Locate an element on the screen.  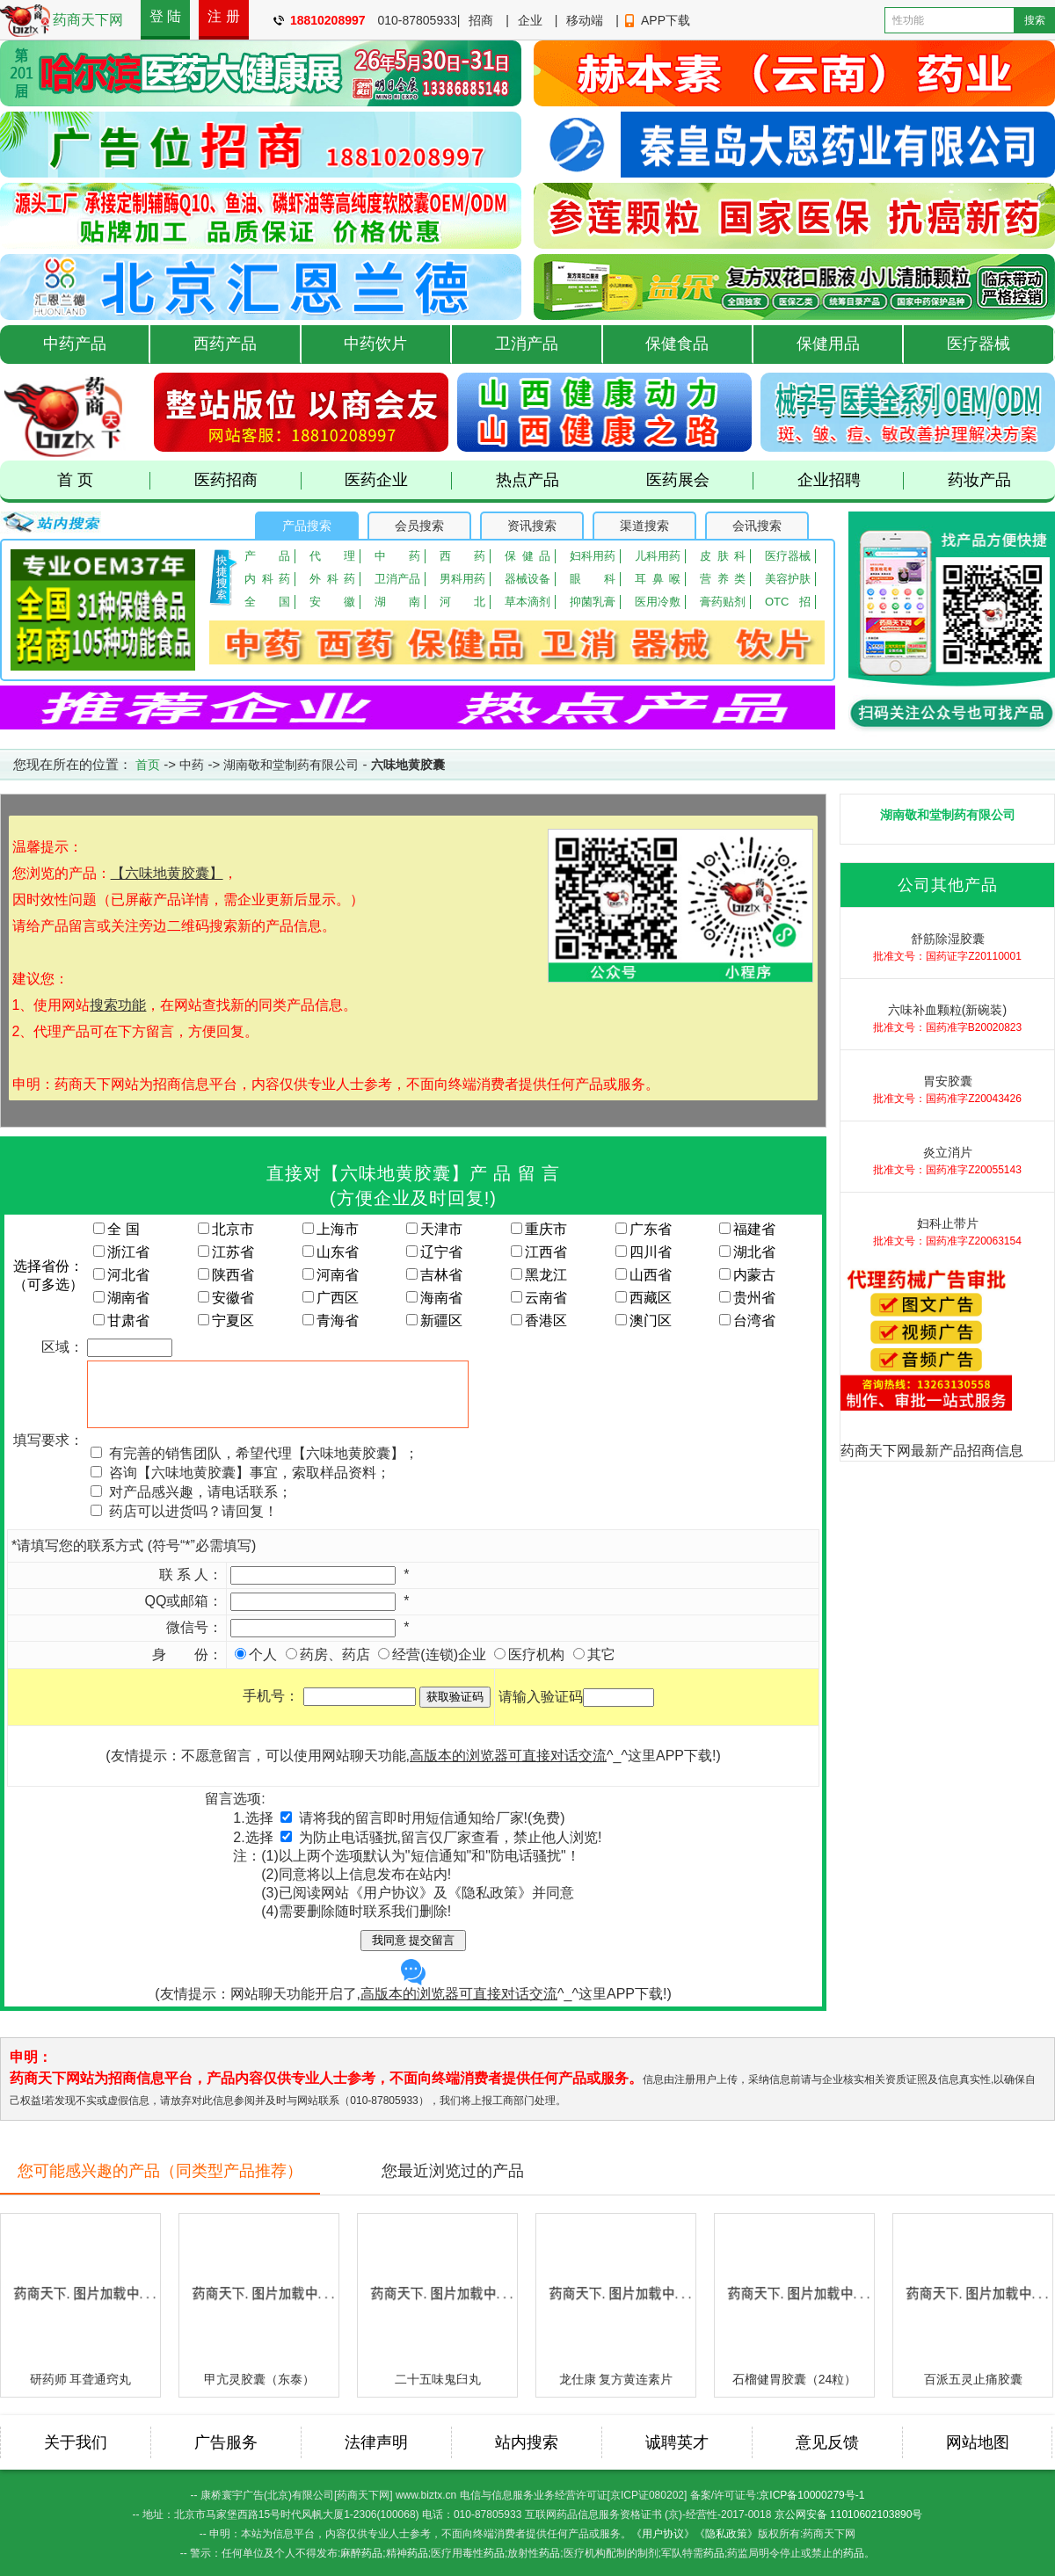
六味补血颗粒(新碗装) is located at coordinates (947, 1010).